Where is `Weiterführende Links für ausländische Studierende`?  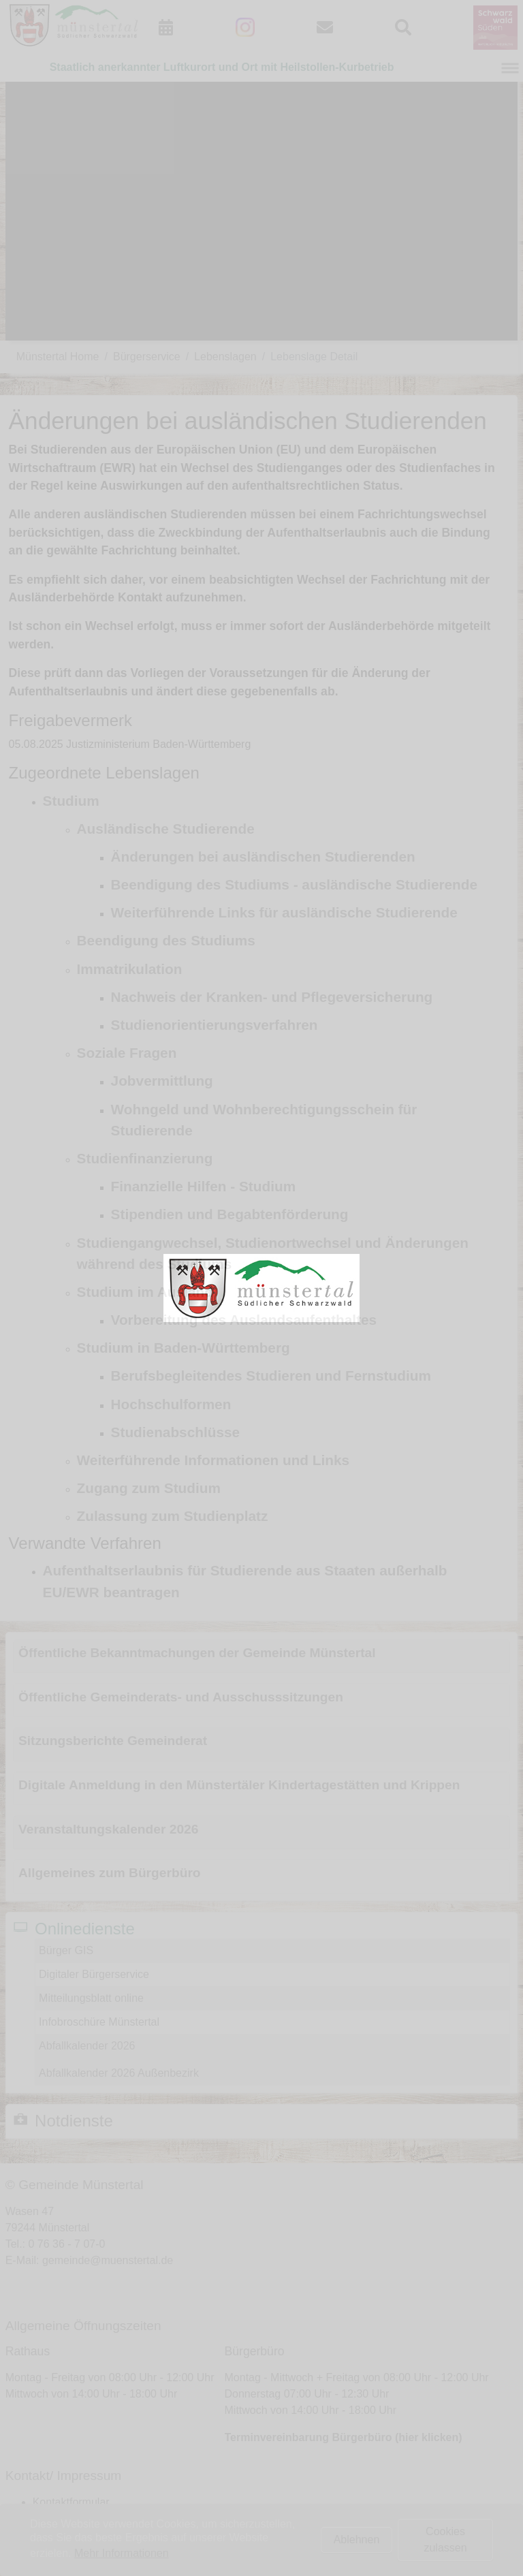
Weiterführende Links für ausländische Studierende is located at coordinates (284, 912).